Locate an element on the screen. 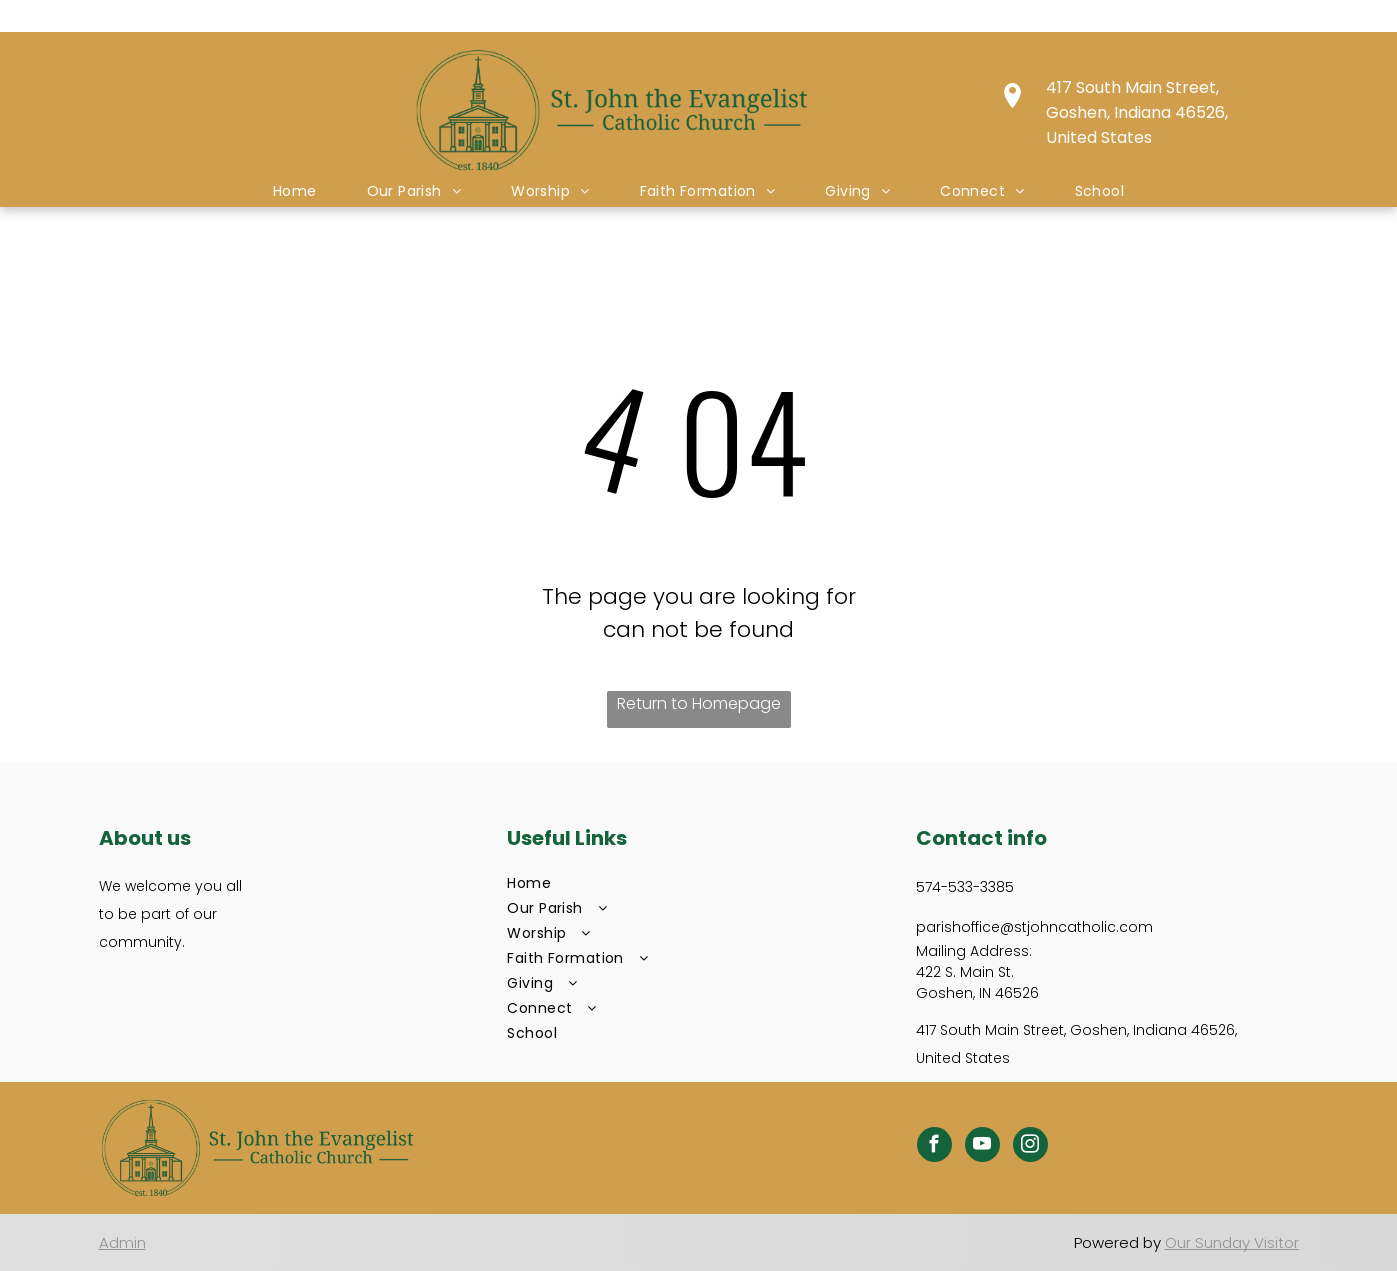 The width and height of the screenshot is (1397, 1271). Our Sunday Visitor is located at coordinates (1232, 1242).